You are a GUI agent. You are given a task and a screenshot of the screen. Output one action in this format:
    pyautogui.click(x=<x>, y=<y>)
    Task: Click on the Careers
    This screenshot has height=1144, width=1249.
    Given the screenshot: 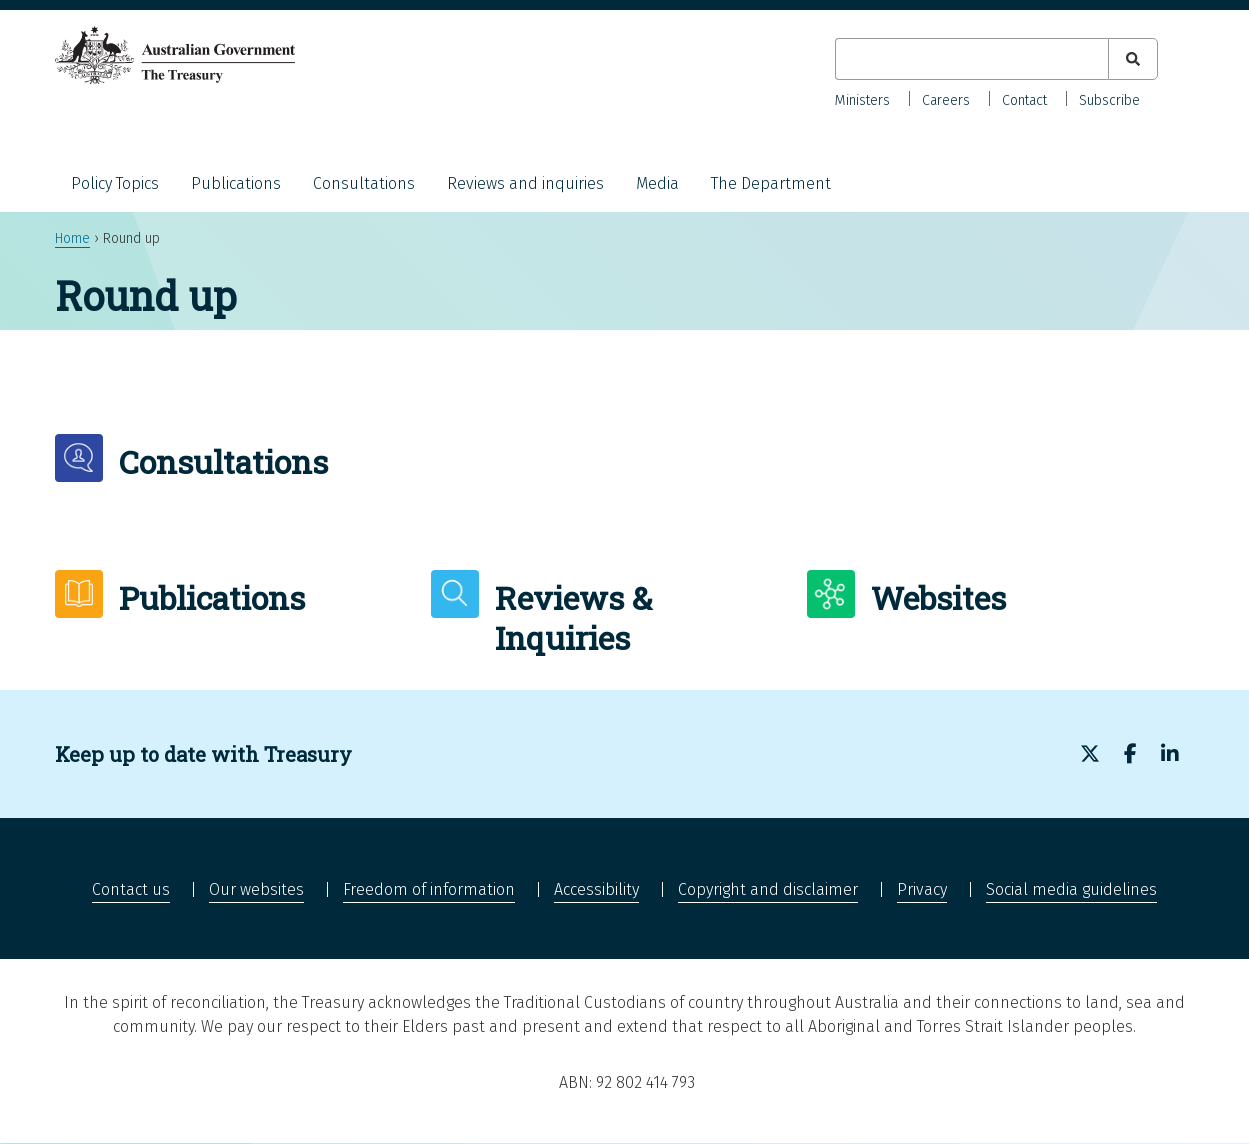 What is the action you would take?
    pyautogui.click(x=946, y=100)
    